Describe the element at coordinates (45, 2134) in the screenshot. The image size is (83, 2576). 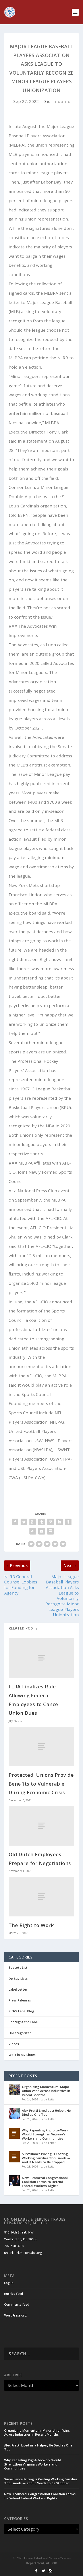
I see `Why Repealing Right-to-Work Would Strengthen Virginia’s Workers and Communities` at that location.